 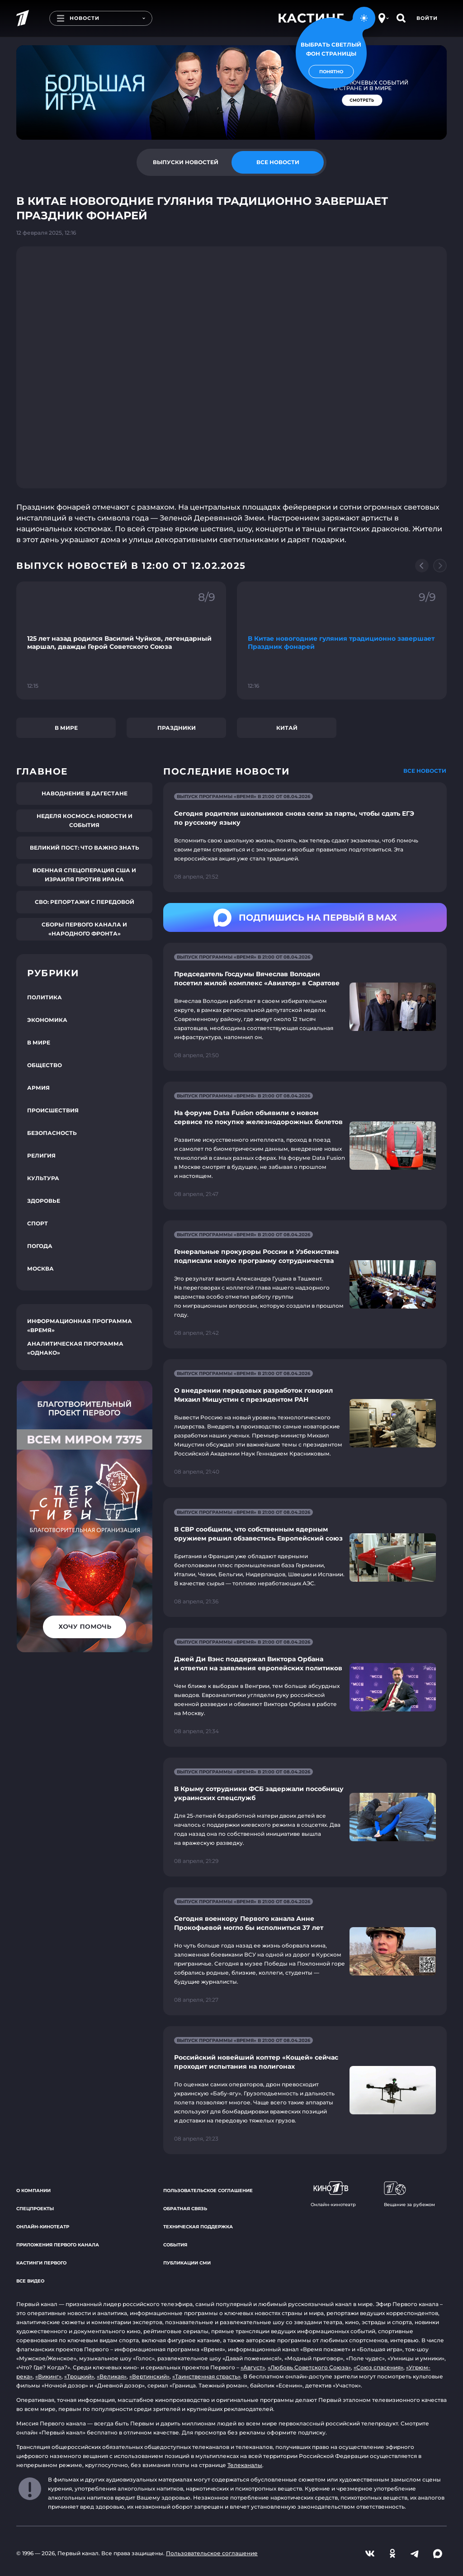 What do you see at coordinates (79, 1325) in the screenshot?
I see `Информационная программа «Время»` at bounding box center [79, 1325].